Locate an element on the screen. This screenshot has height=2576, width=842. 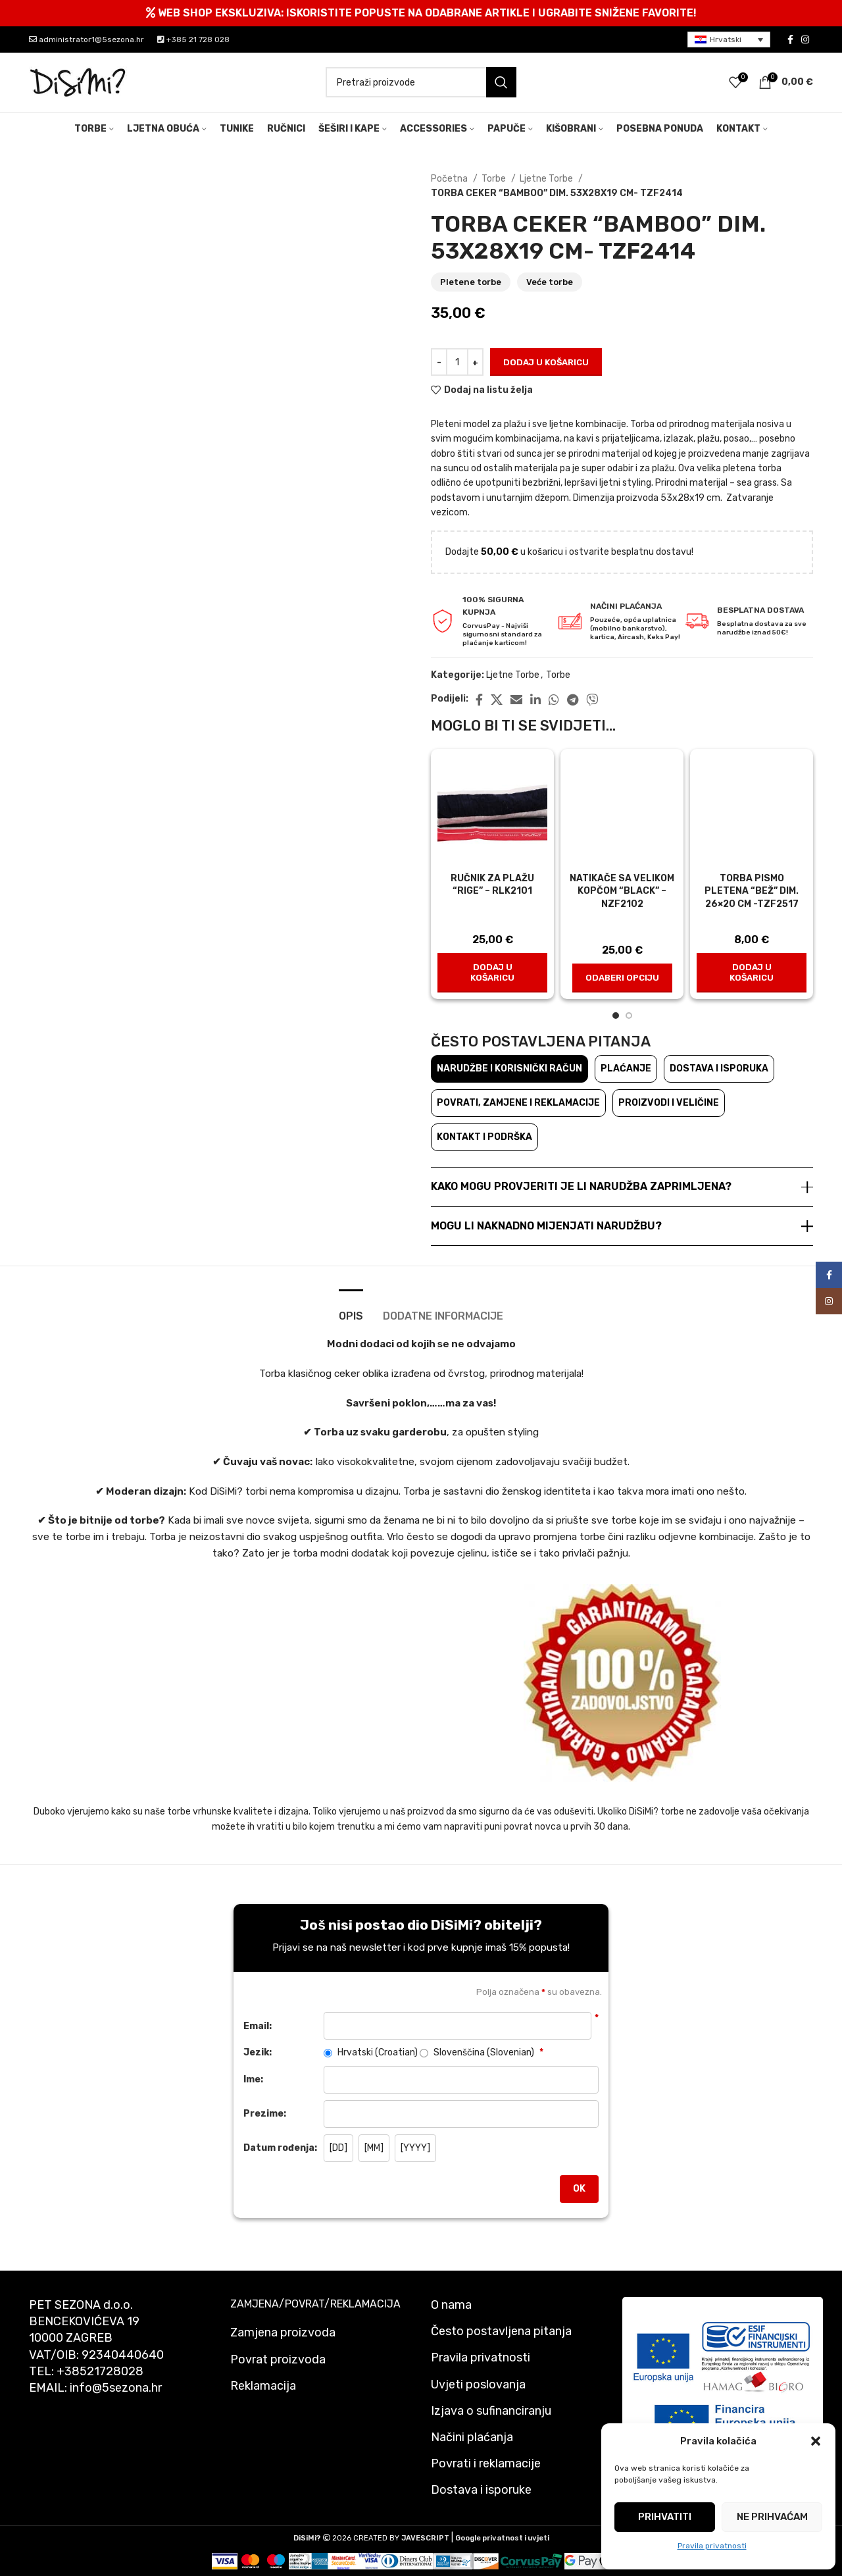
[Odaberi opciju za "Natikače sa velikom kopčom "Black" - nzf2102"] is located at coordinates (622, 978).